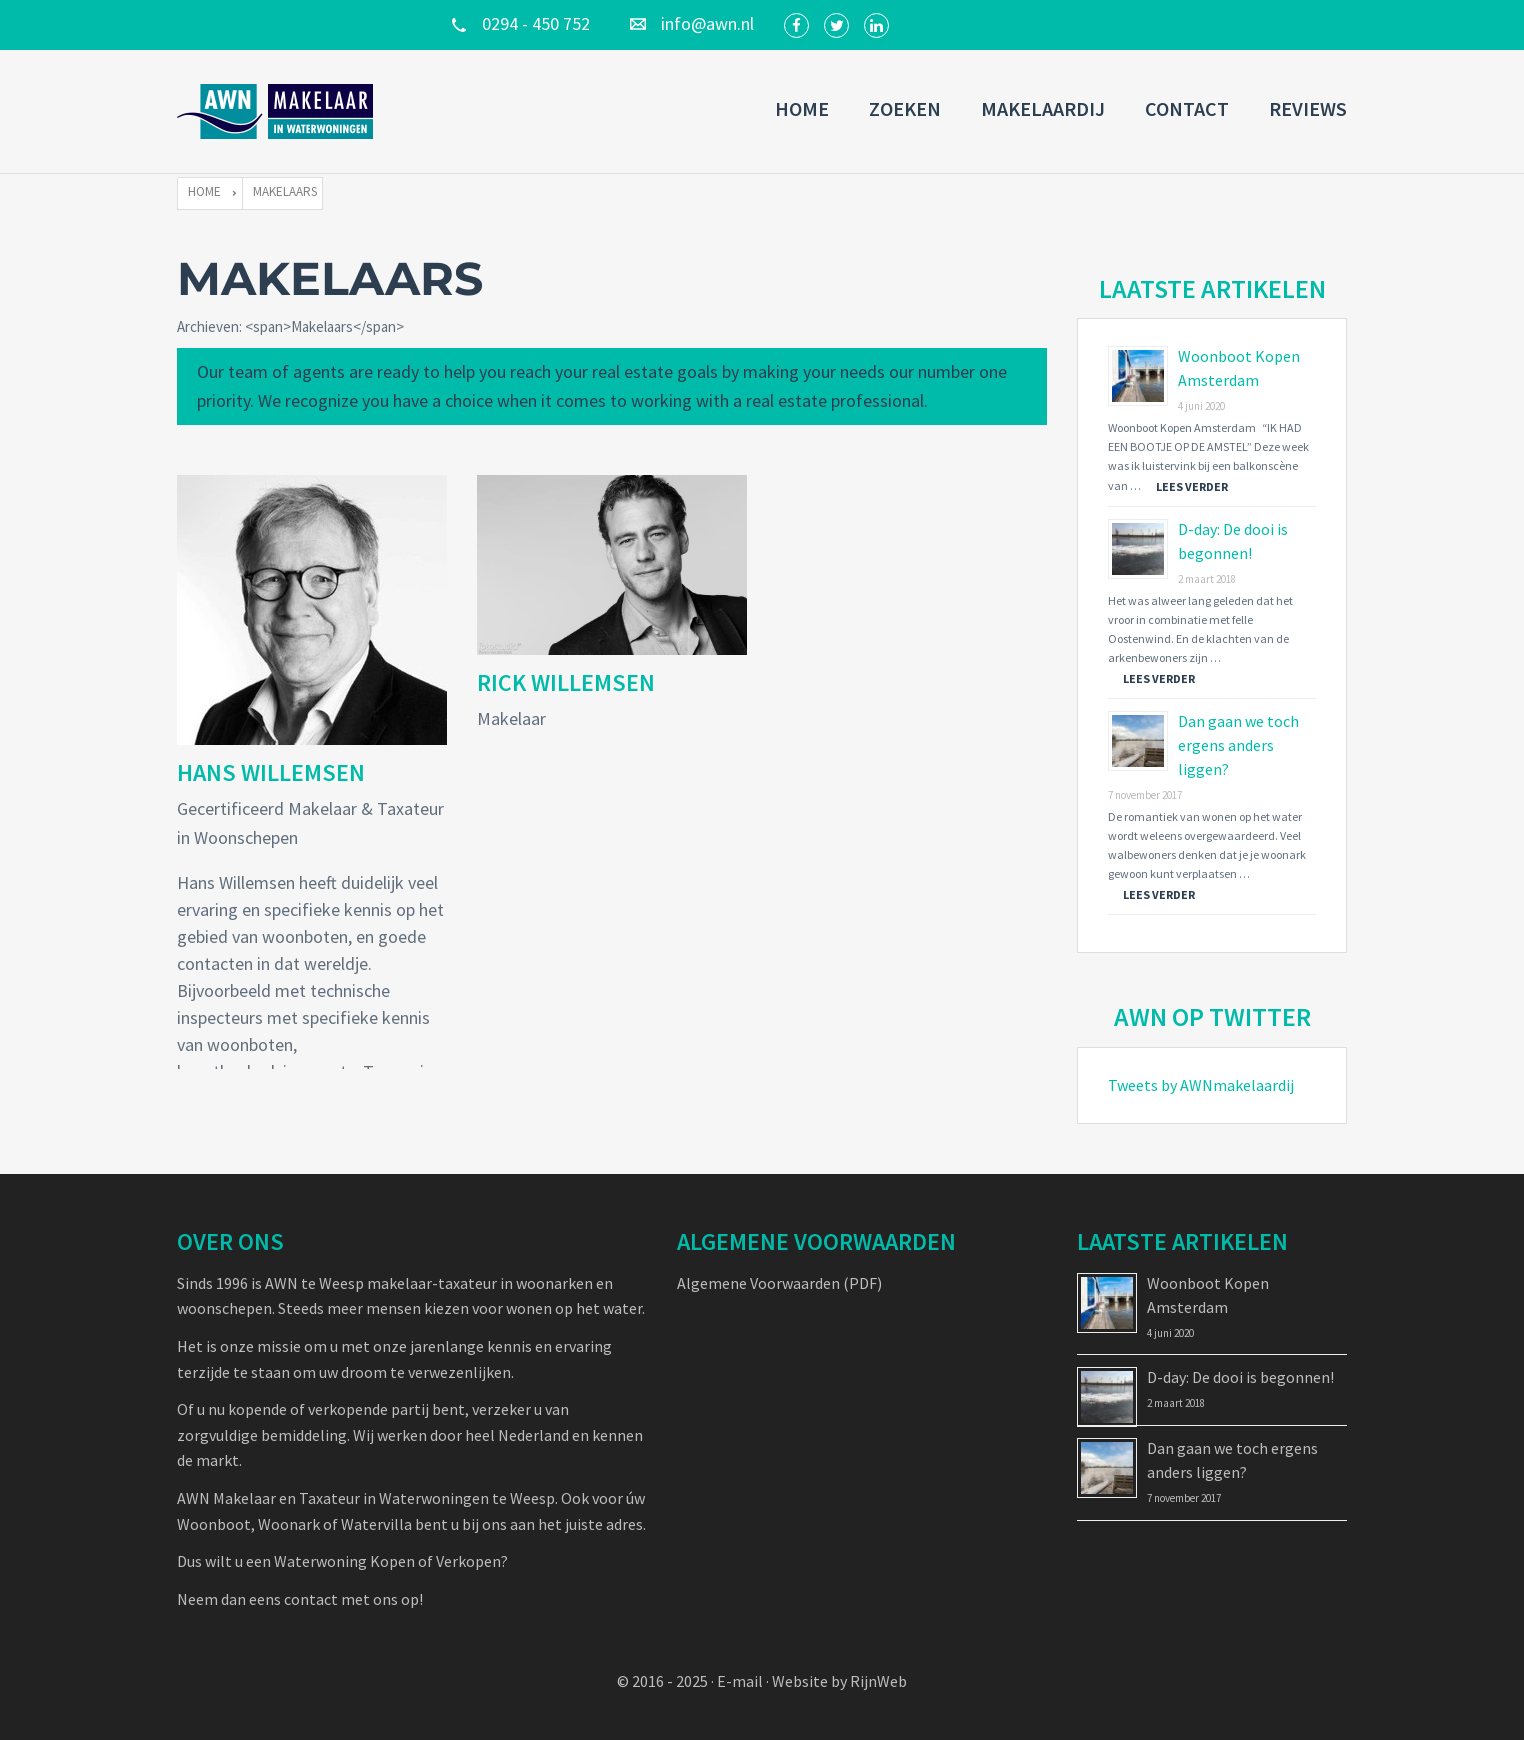  Describe the element at coordinates (1240, 1377) in the screenshot. I see `D-day: De dooi is begonnen!` at that location.